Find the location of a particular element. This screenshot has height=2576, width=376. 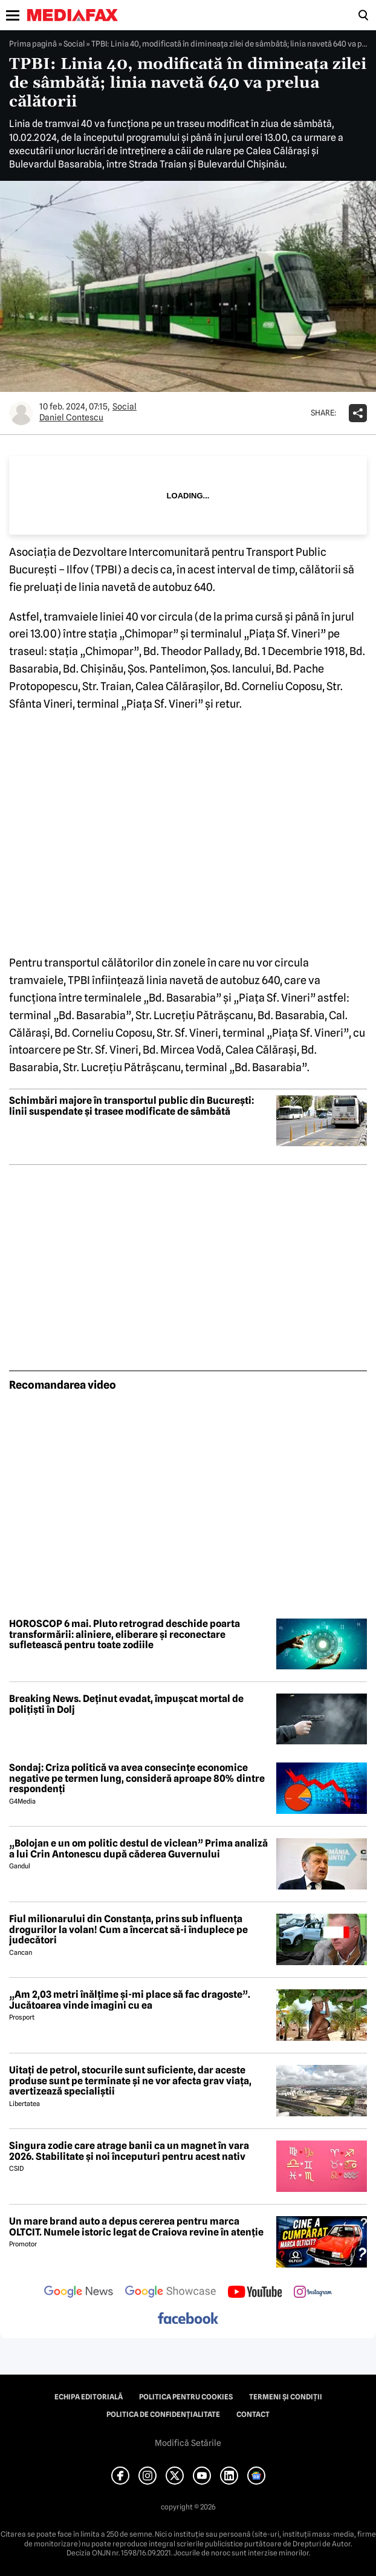

Fiul milionarului din Constanța, prins sub influența drogurilor la volan! Cum a încercat să-i înduplece pe judecători is located at coordinates (128, 1930).